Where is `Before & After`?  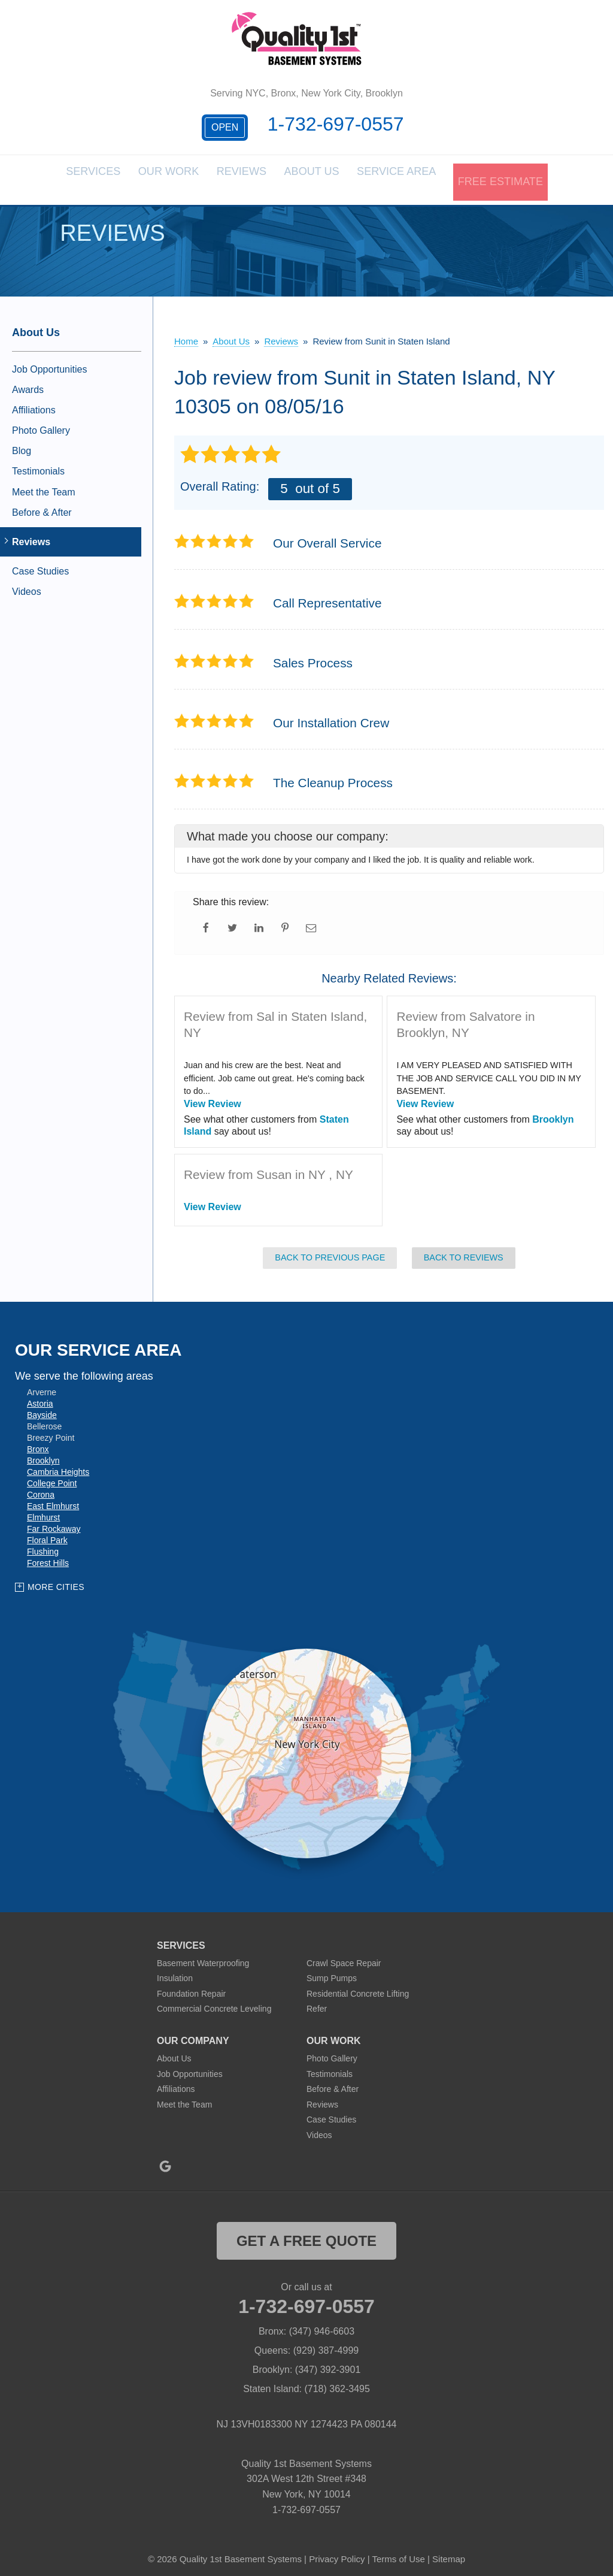 Before & After is located at coordinates (42, 505).